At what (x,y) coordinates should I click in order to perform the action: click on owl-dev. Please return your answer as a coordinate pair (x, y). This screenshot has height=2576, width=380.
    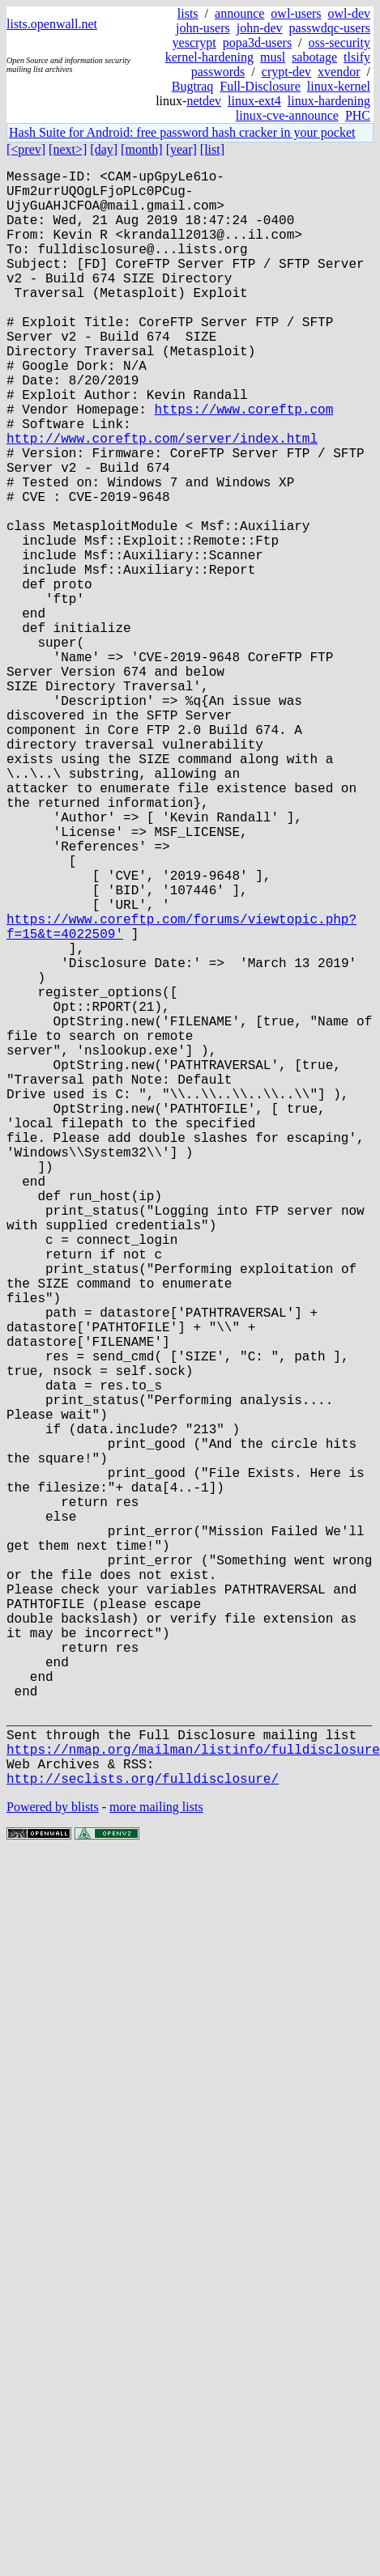
    Looking at the image, I should click on (349, 13).